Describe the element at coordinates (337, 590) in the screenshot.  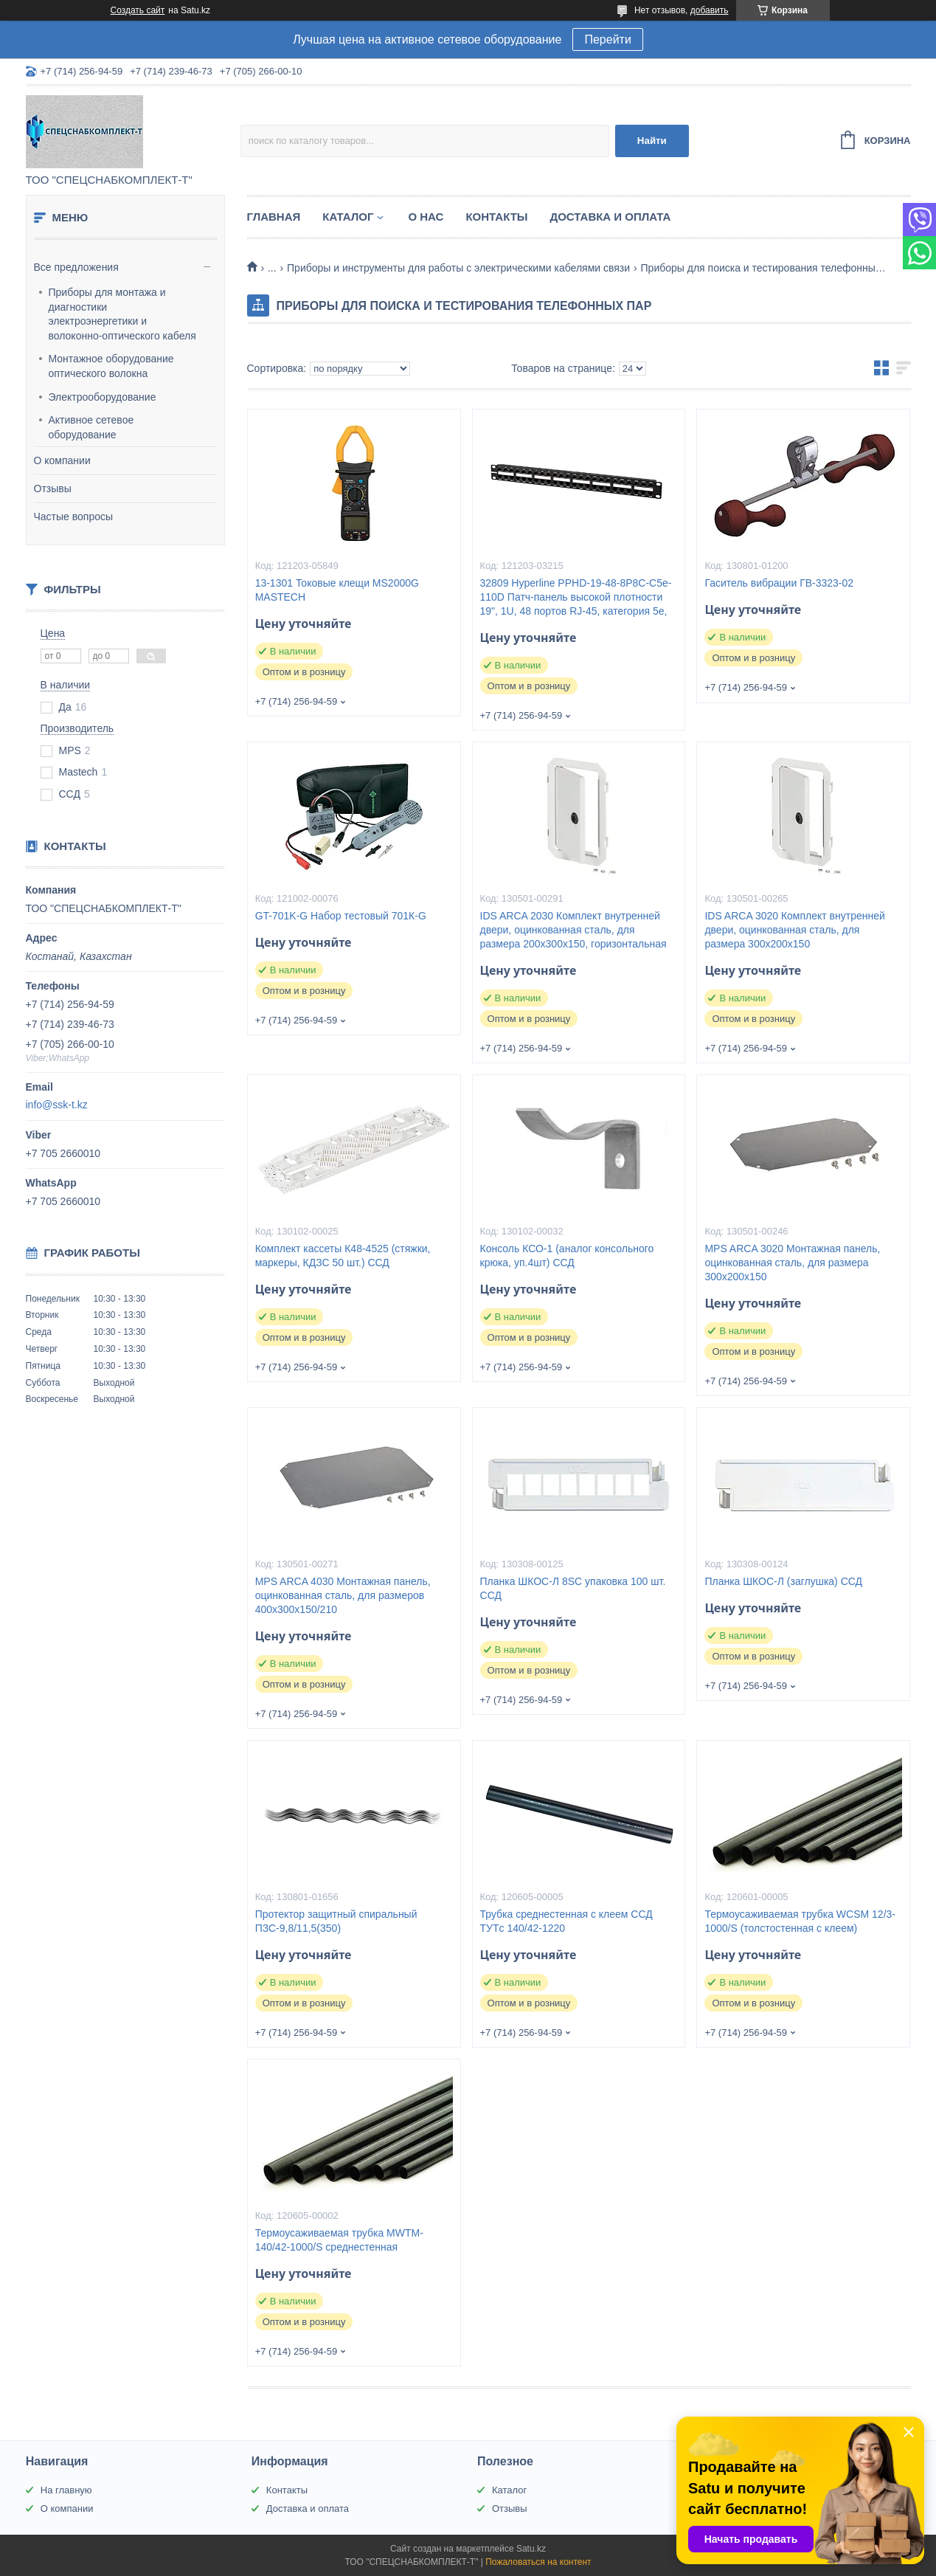
I see `13-1301 Токовые клещи MS2000G MASTECH` at that location.